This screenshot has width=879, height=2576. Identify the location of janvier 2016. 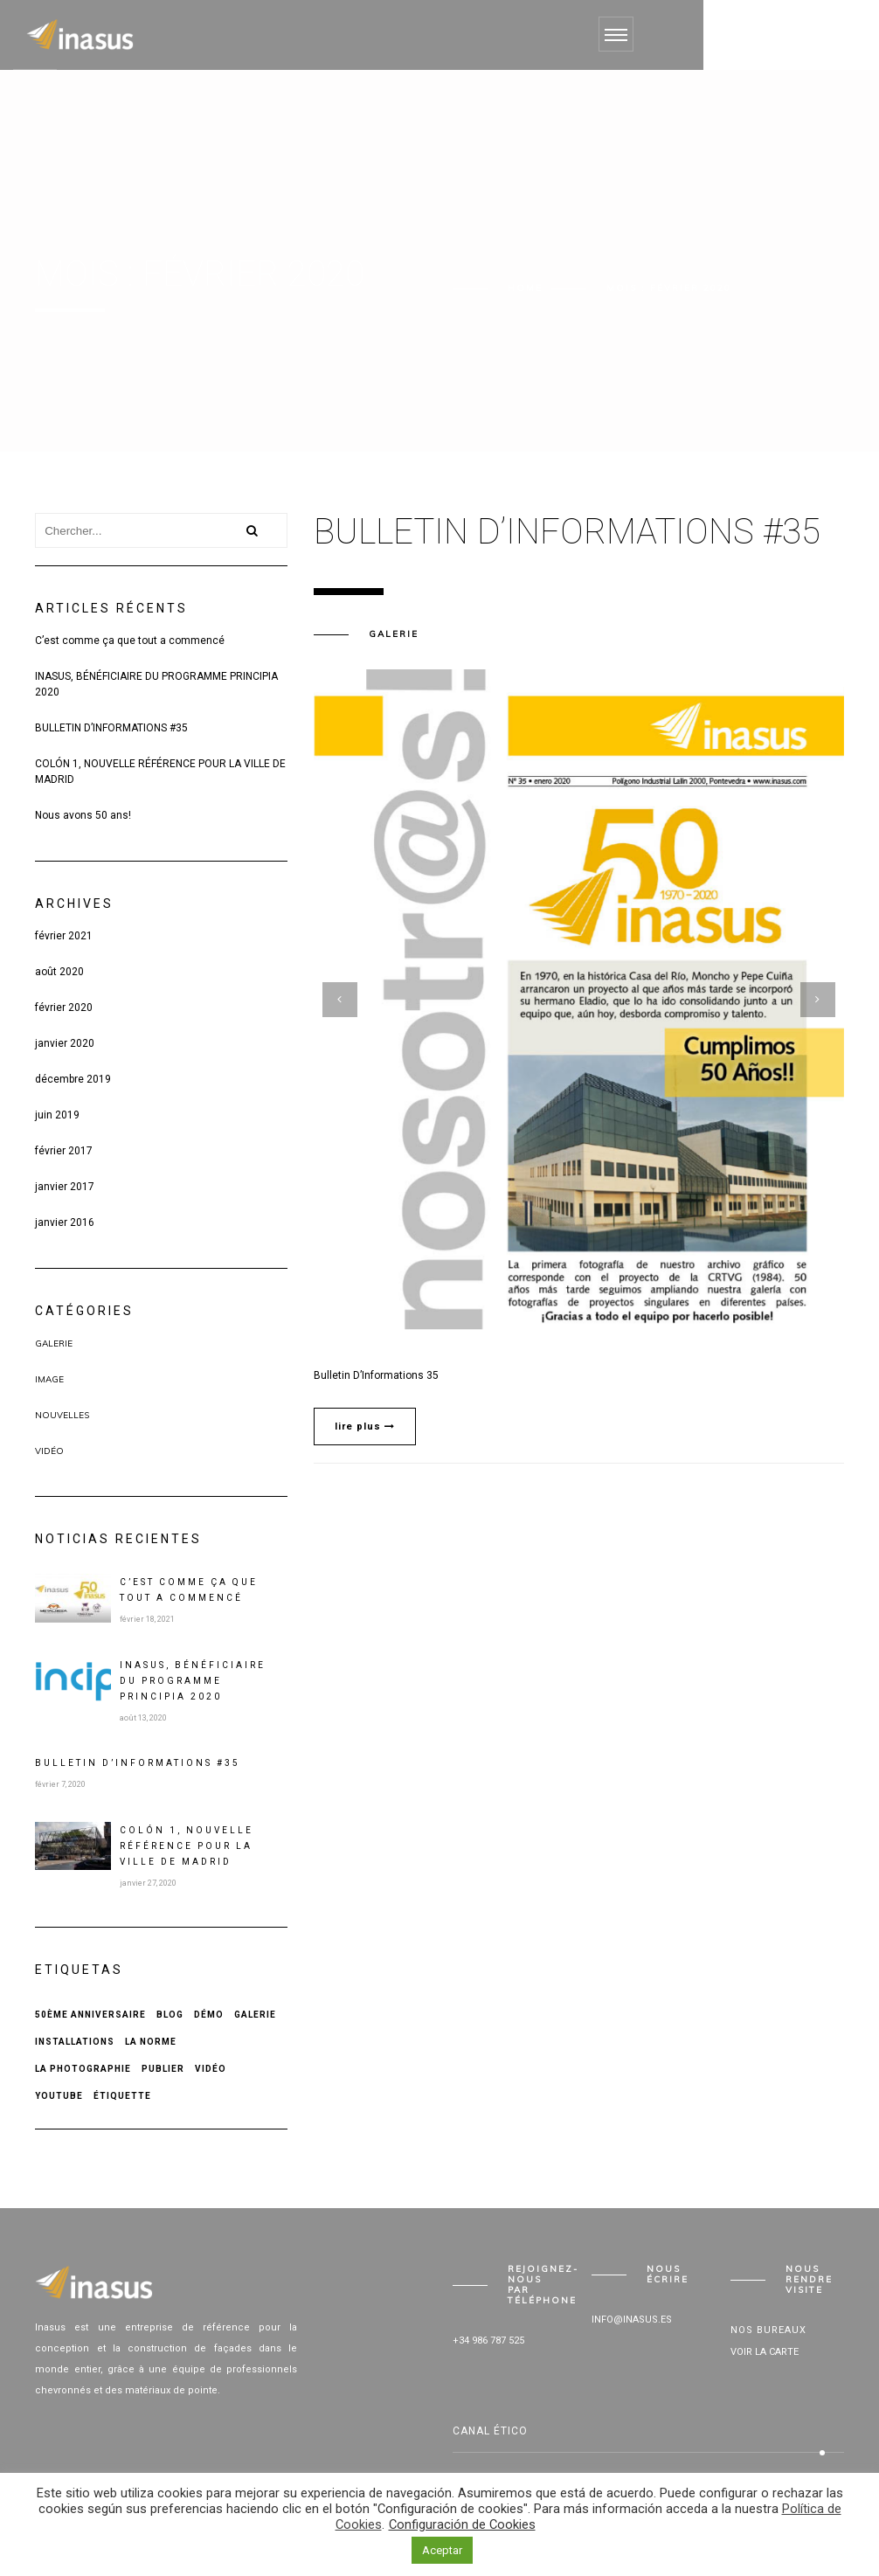
(64, 1222).